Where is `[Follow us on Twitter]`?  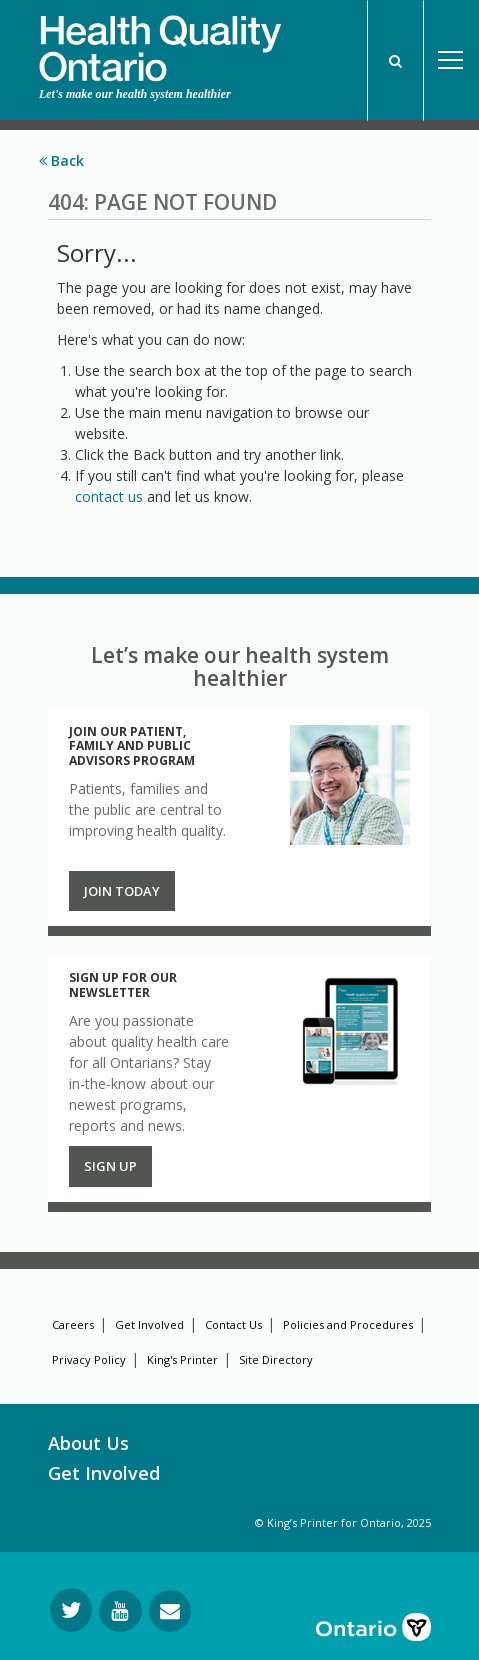 [Follow us on Twitter] is located at coordinates (71, 1610).